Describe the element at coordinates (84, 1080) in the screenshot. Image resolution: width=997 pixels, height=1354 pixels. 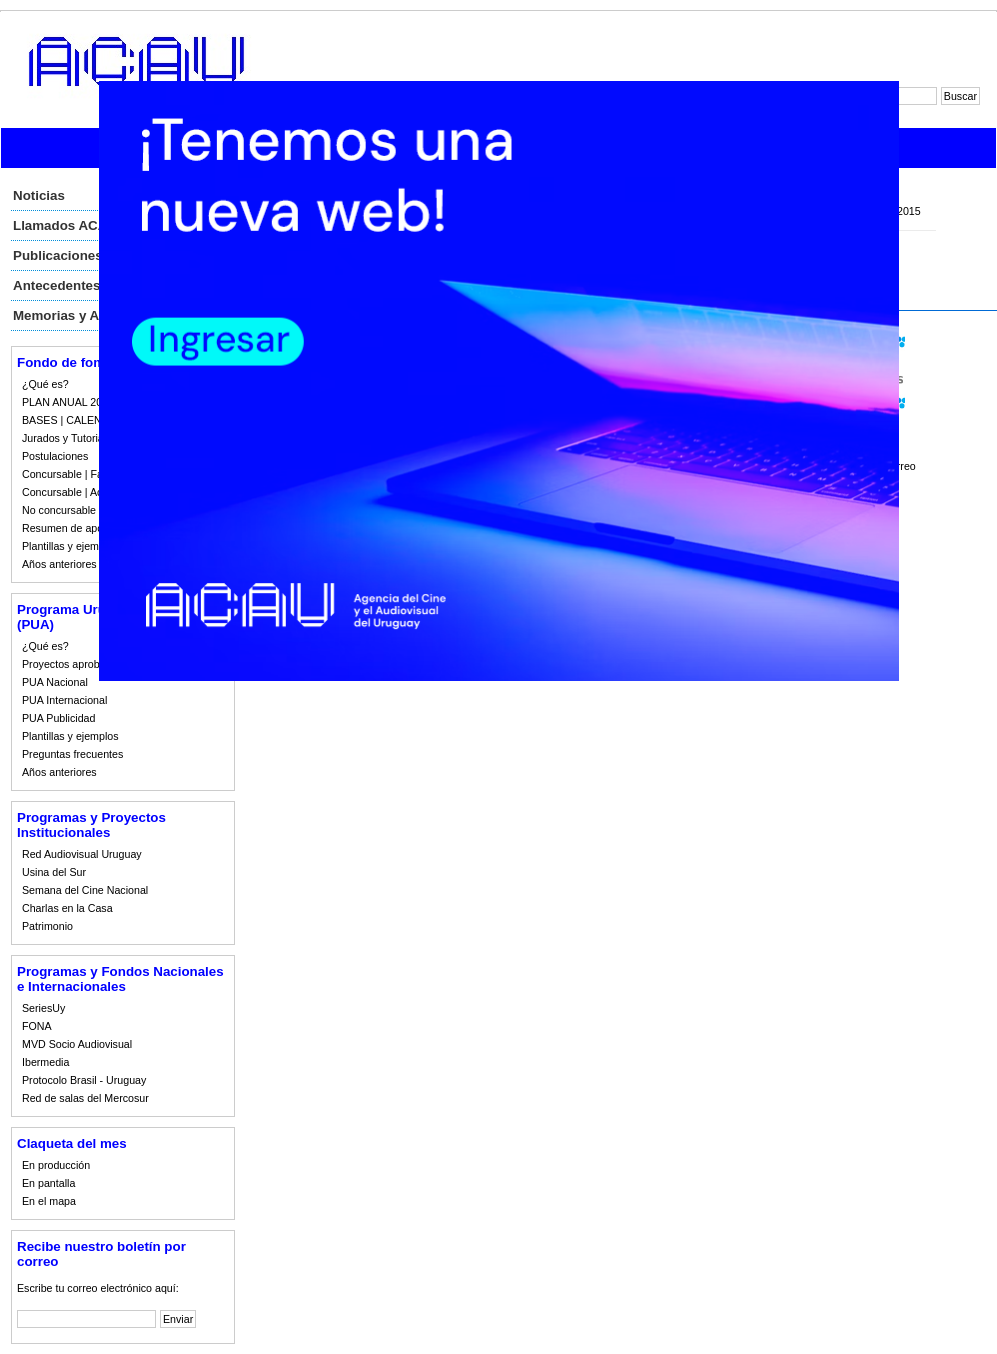
I see `Protocolo Brasil - Uruguay` at that location.